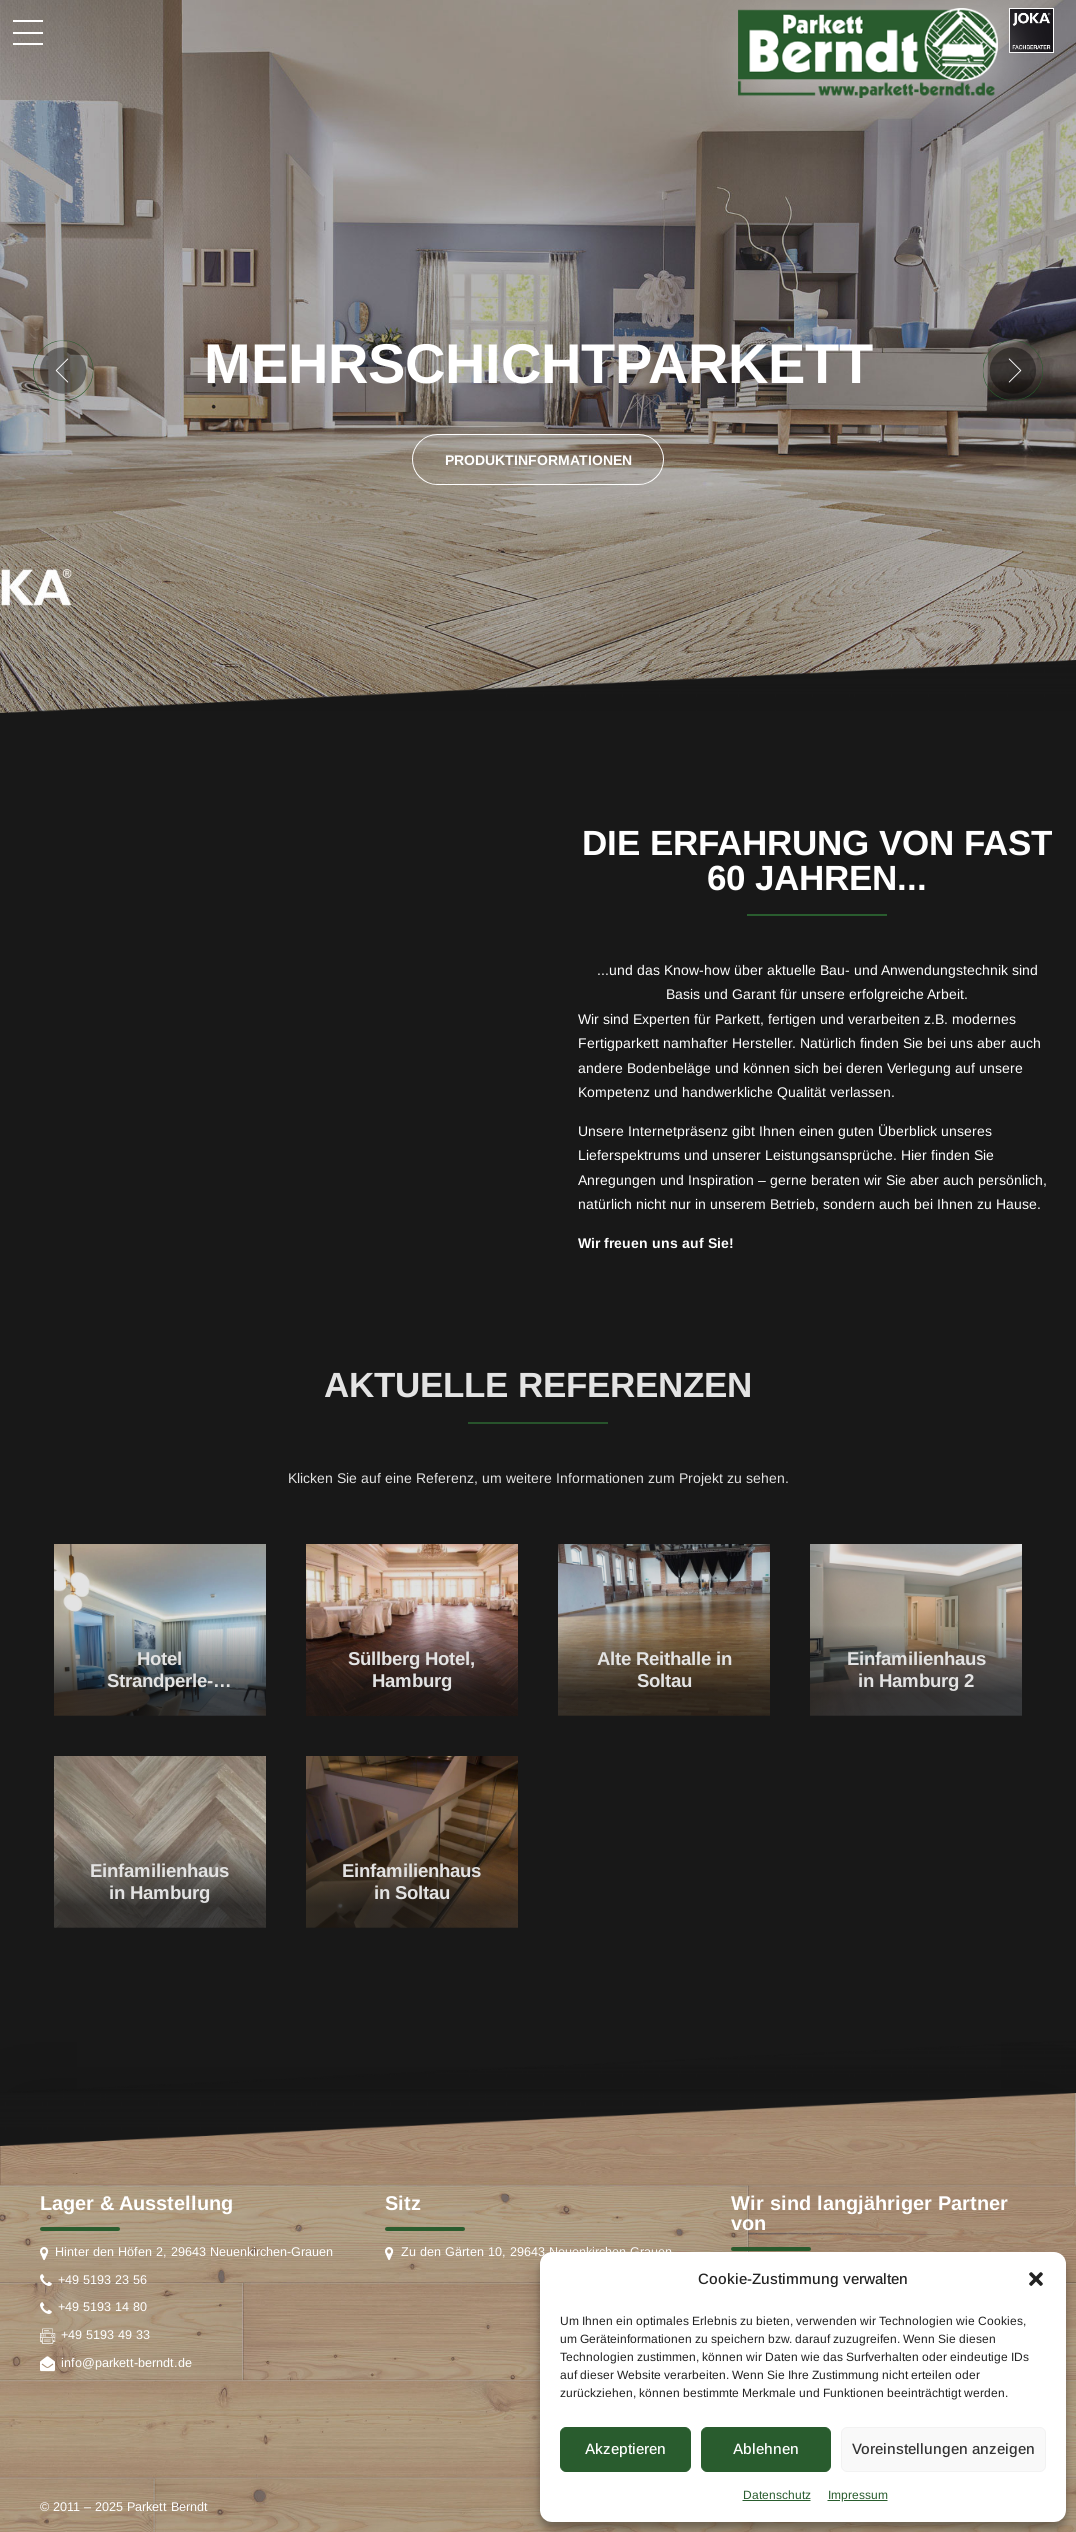 The image size is (1076, 2532). What do you see at coordinates (858, 2495) in the screenshot?
I see `Impressum` at bounding box center [858, 2495].